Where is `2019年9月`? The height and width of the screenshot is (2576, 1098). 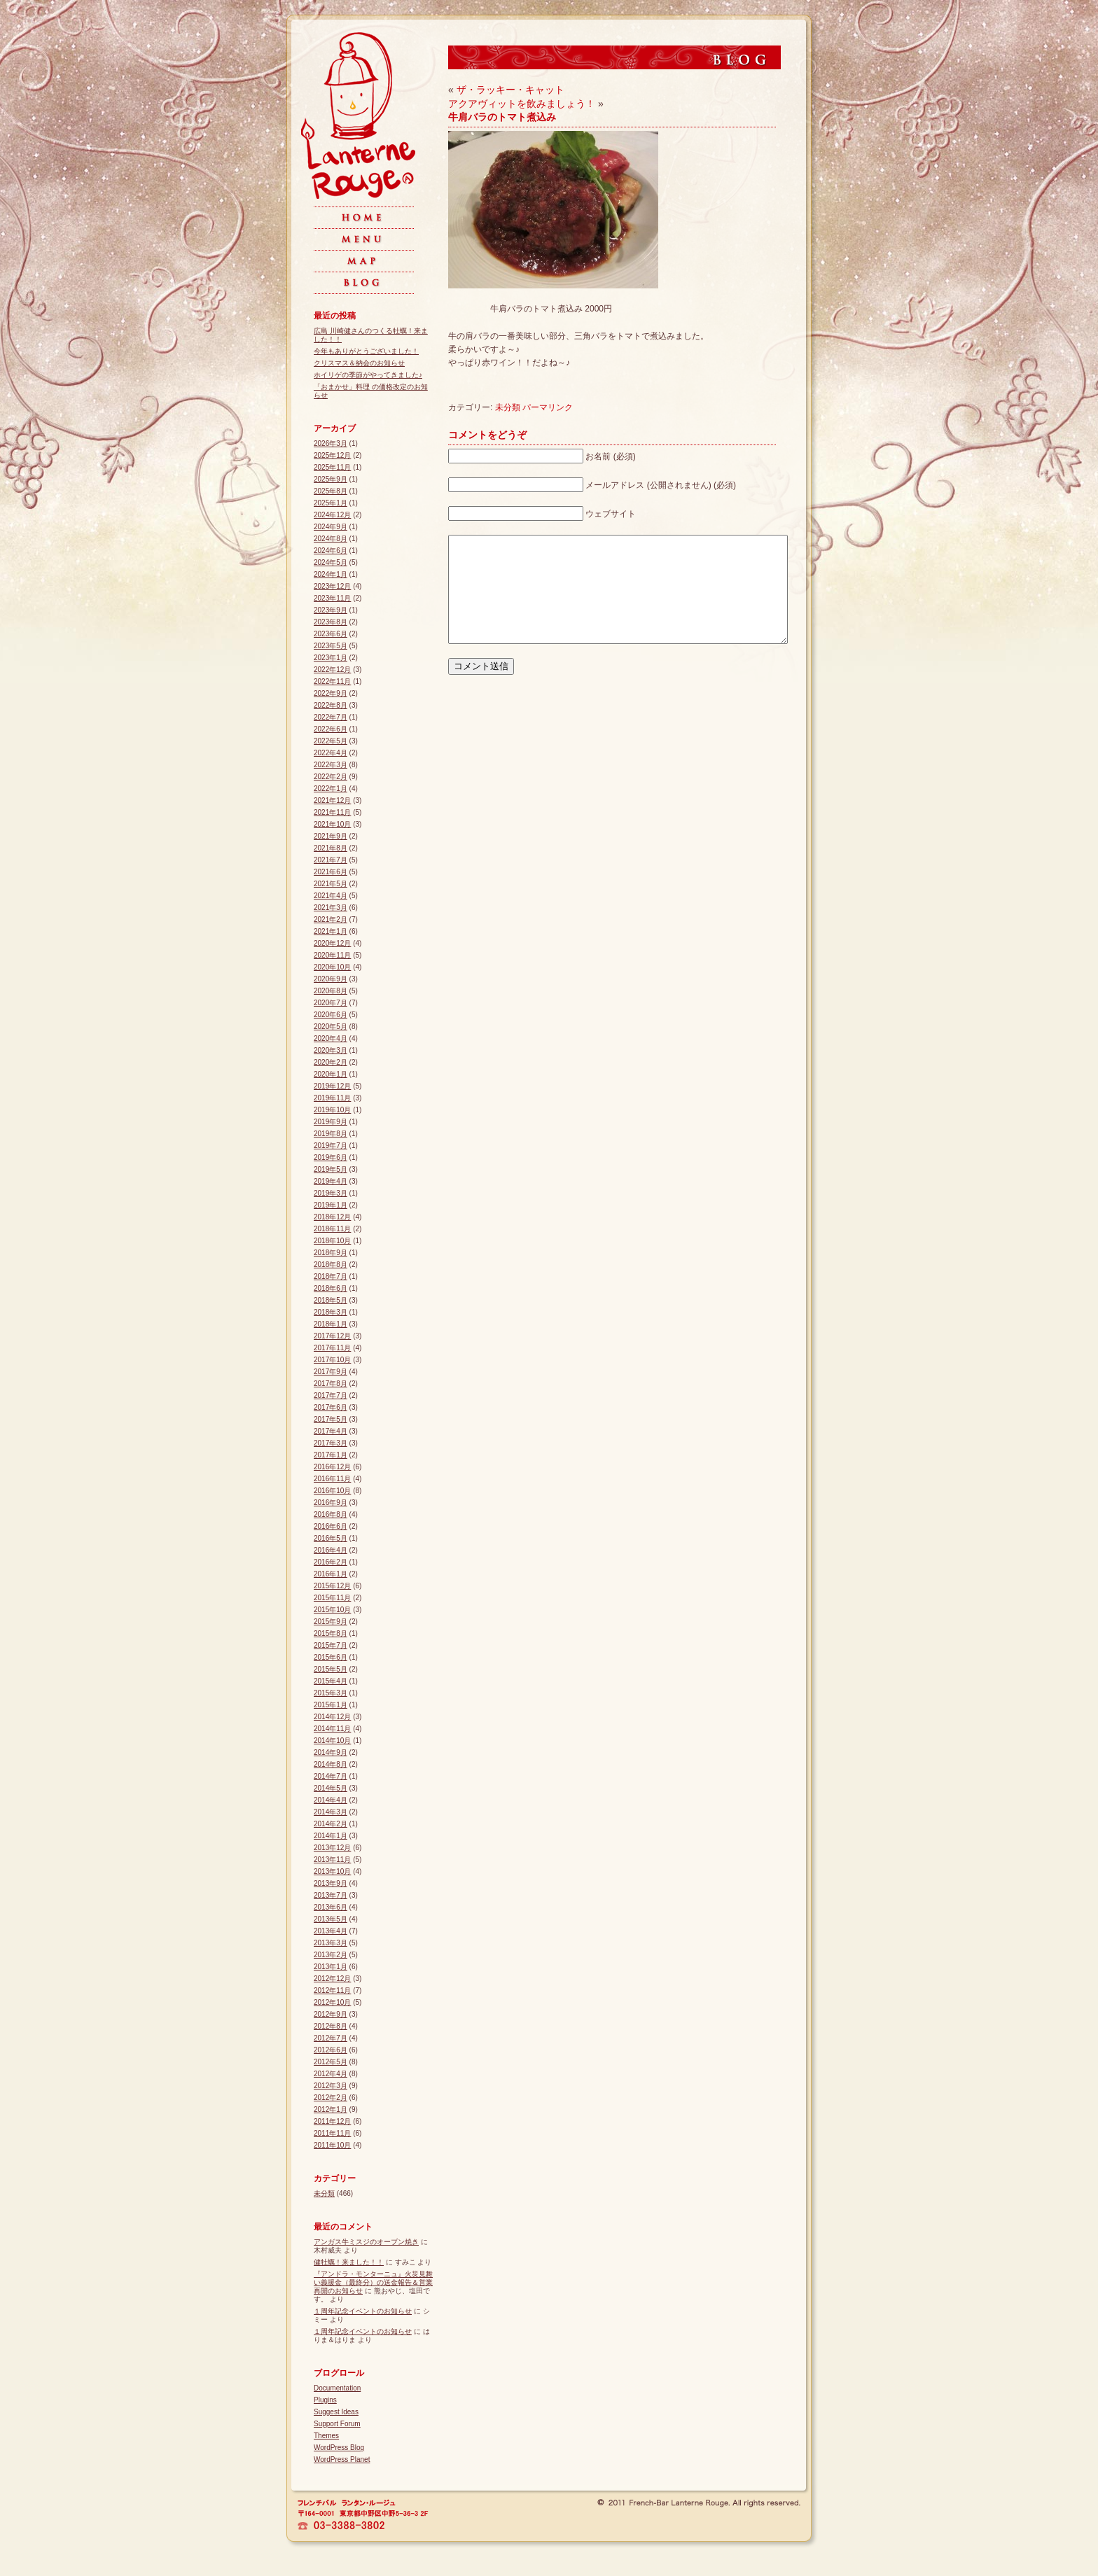
2019年9月 is located at coordinates (330, 1122).